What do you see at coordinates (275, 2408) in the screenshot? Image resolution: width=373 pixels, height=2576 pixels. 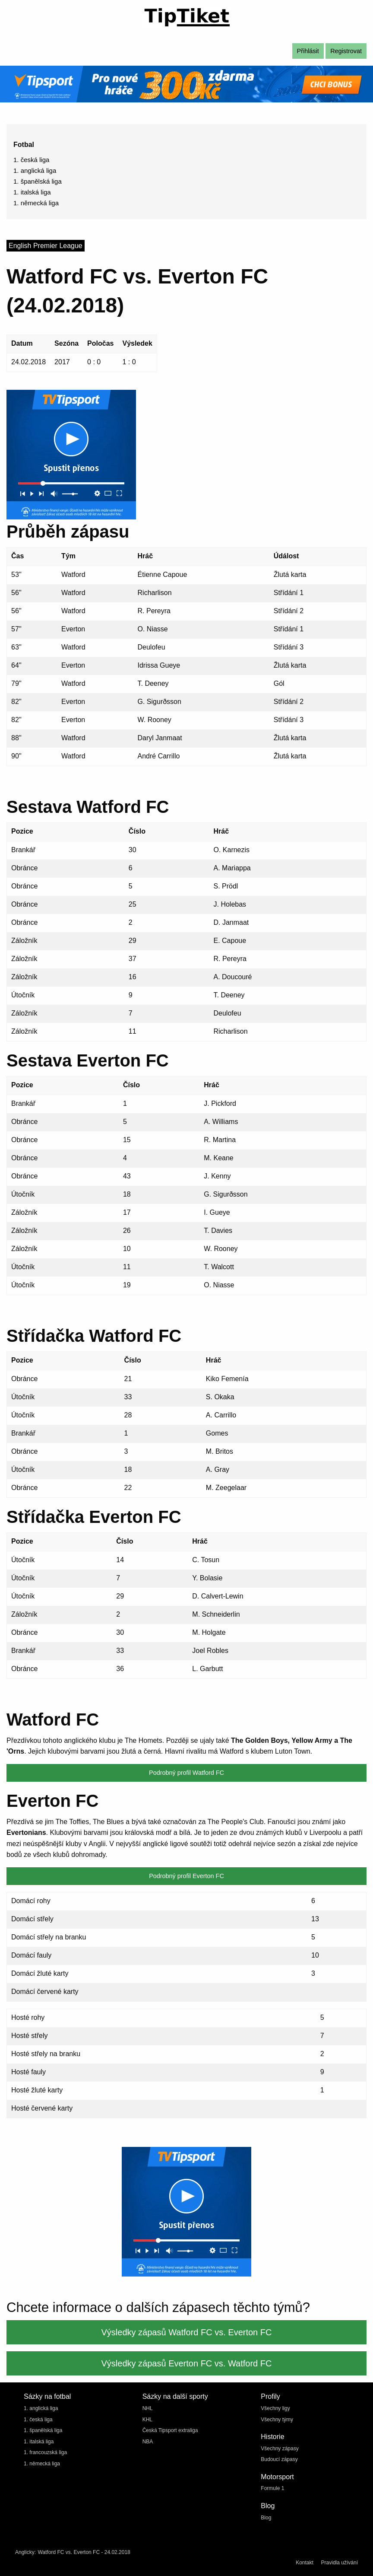 I see `Všechny ligy` at bounding box center [275, 2408].